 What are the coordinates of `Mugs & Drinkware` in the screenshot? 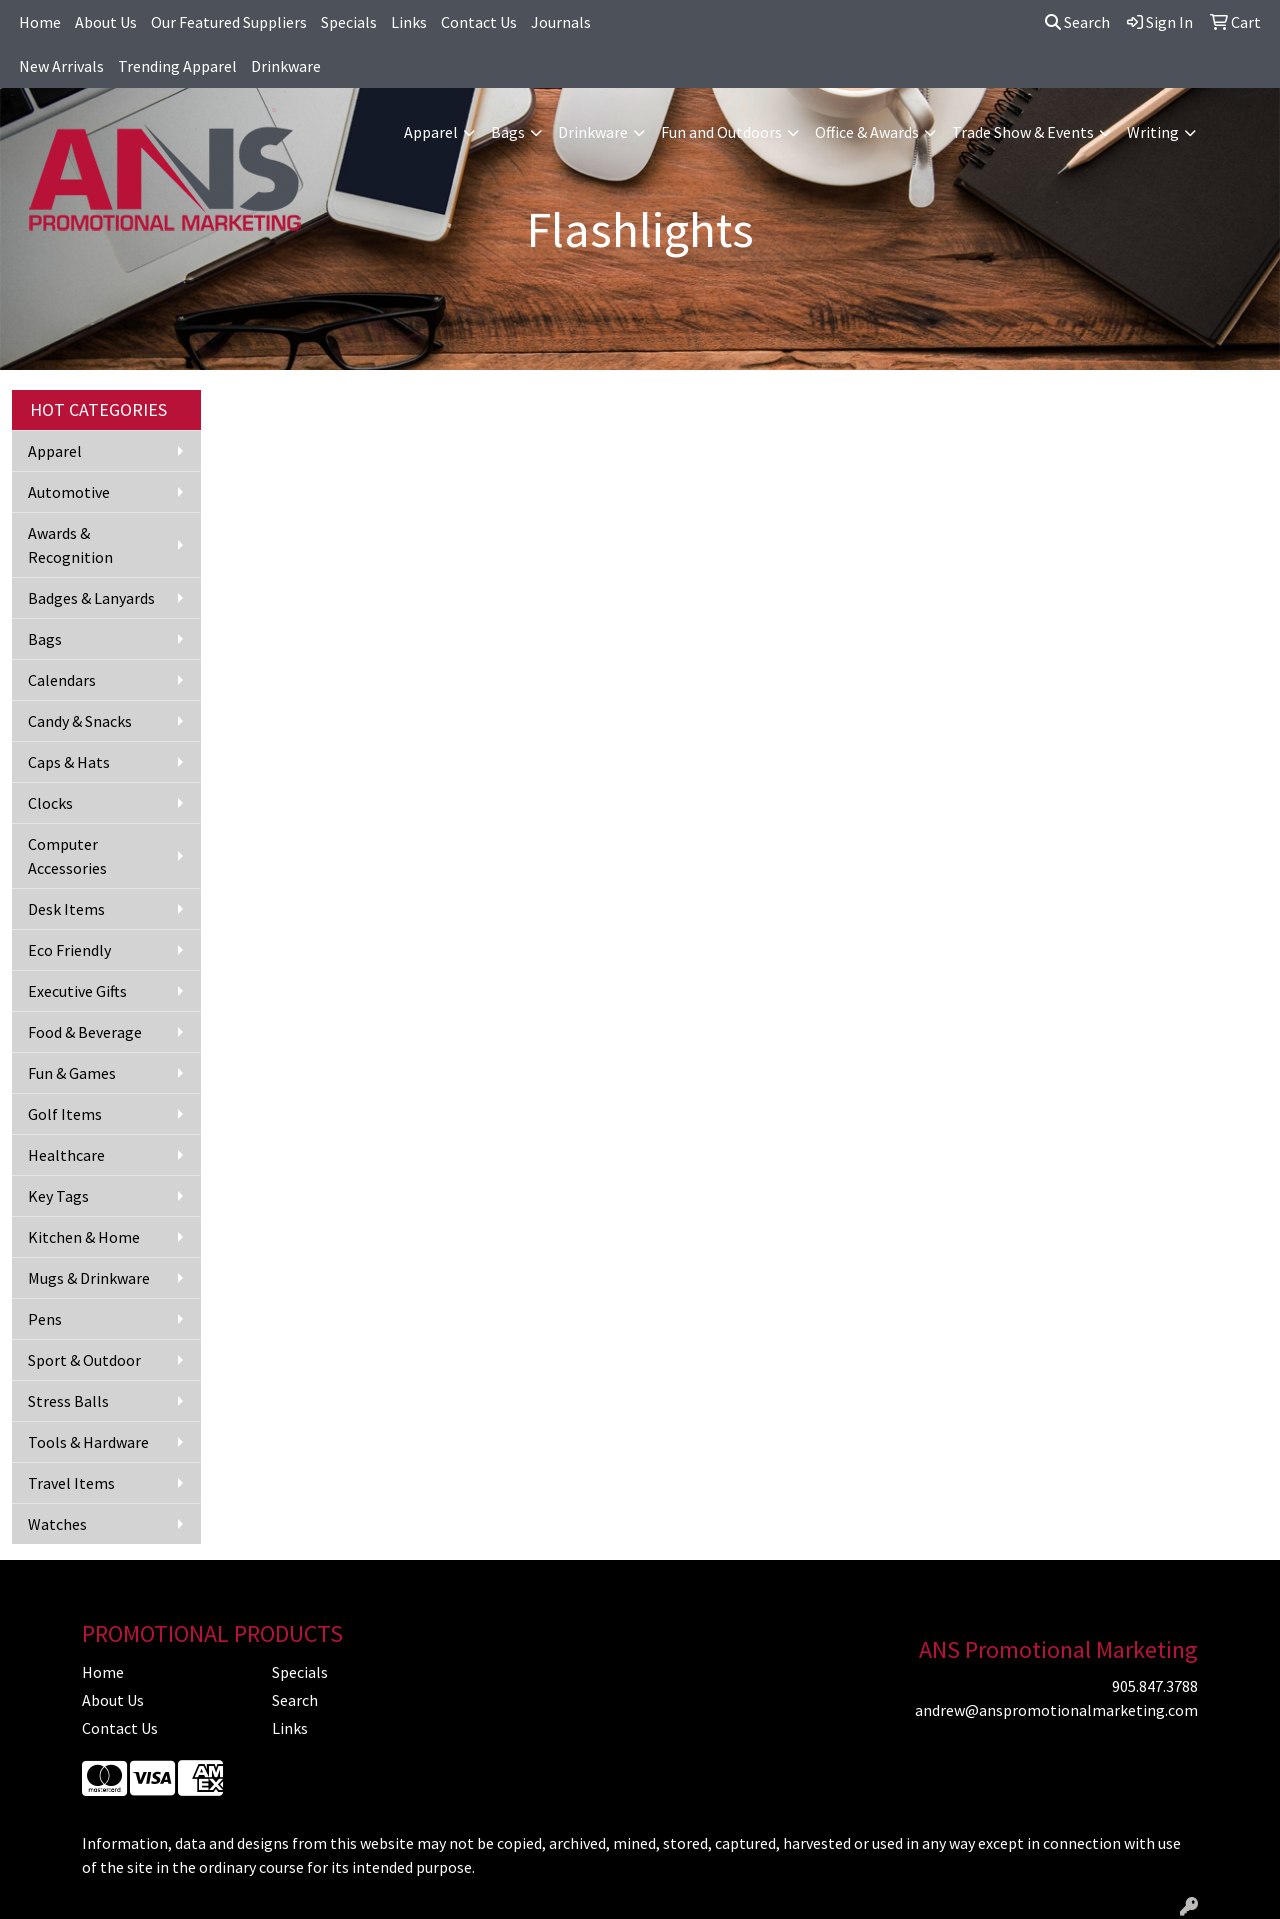 It's located at (89, 1278).